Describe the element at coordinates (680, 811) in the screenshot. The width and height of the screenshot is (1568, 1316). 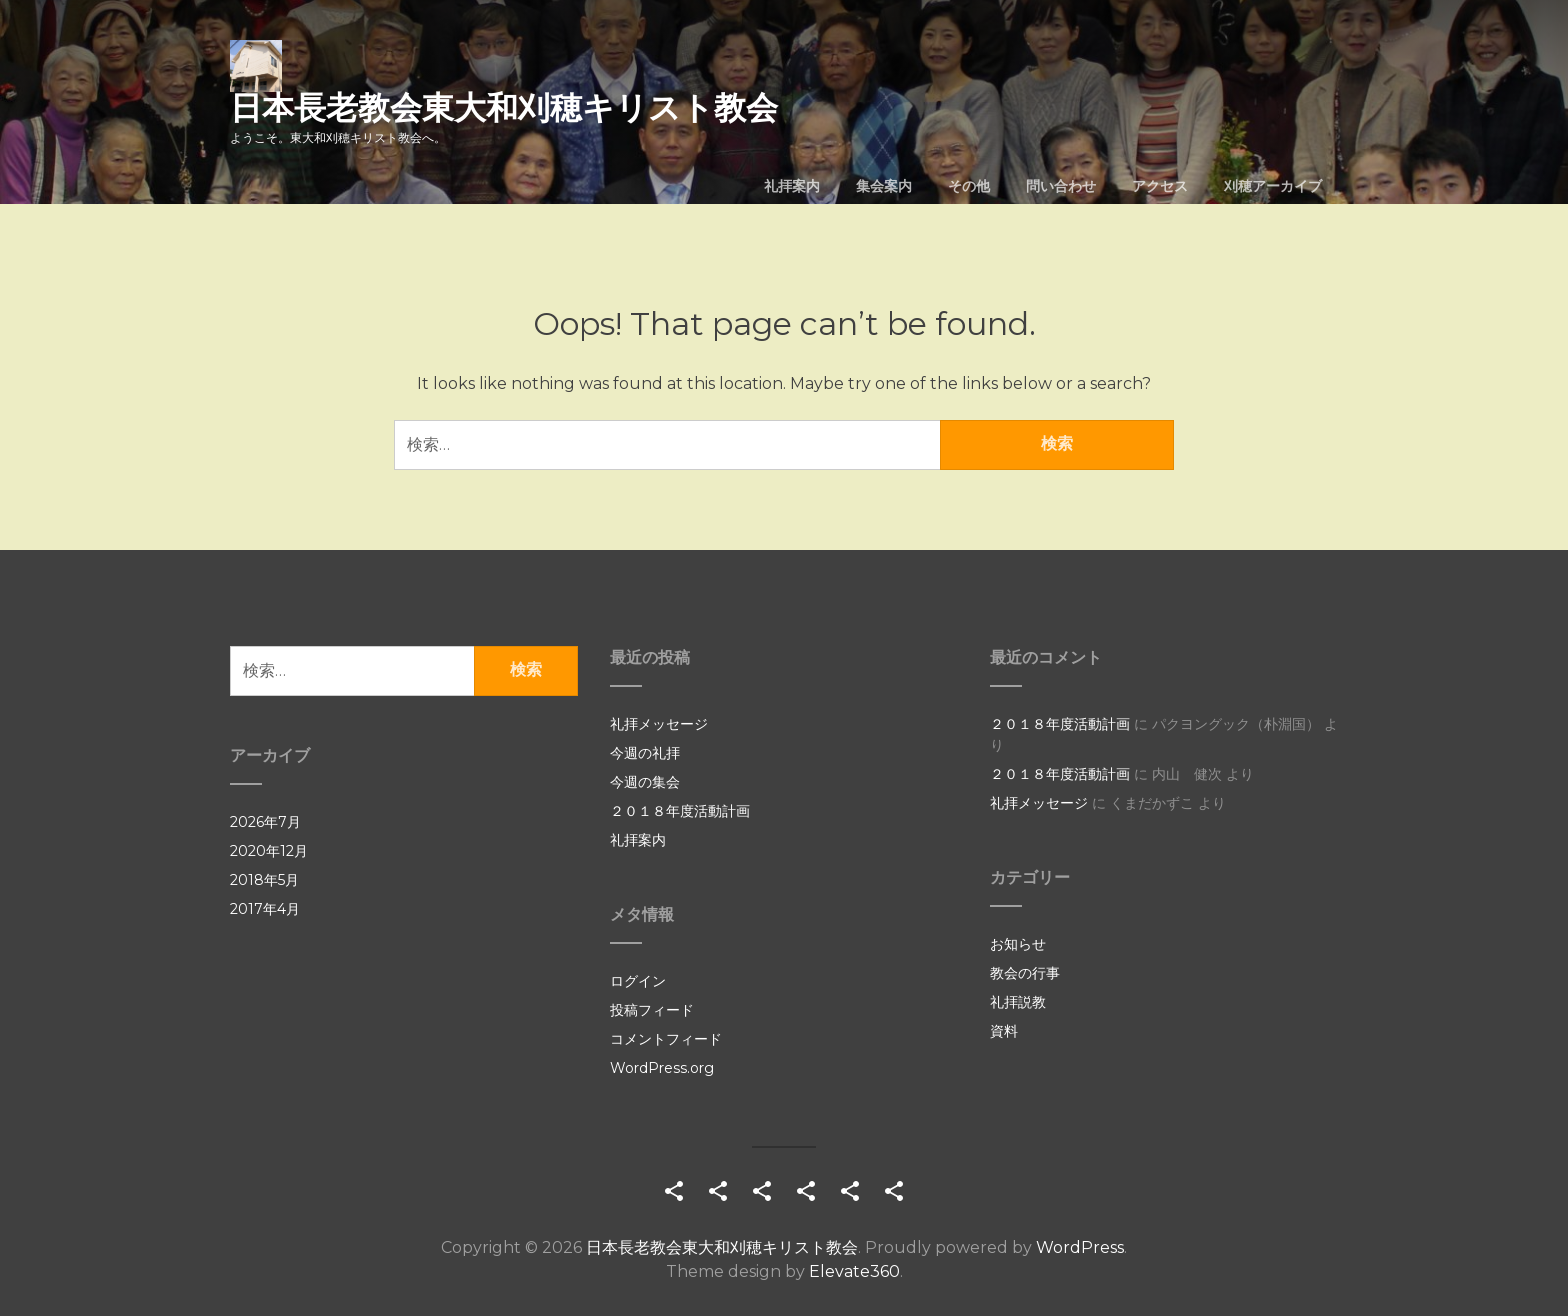
I see `２０１８年度活動計画` at that location.